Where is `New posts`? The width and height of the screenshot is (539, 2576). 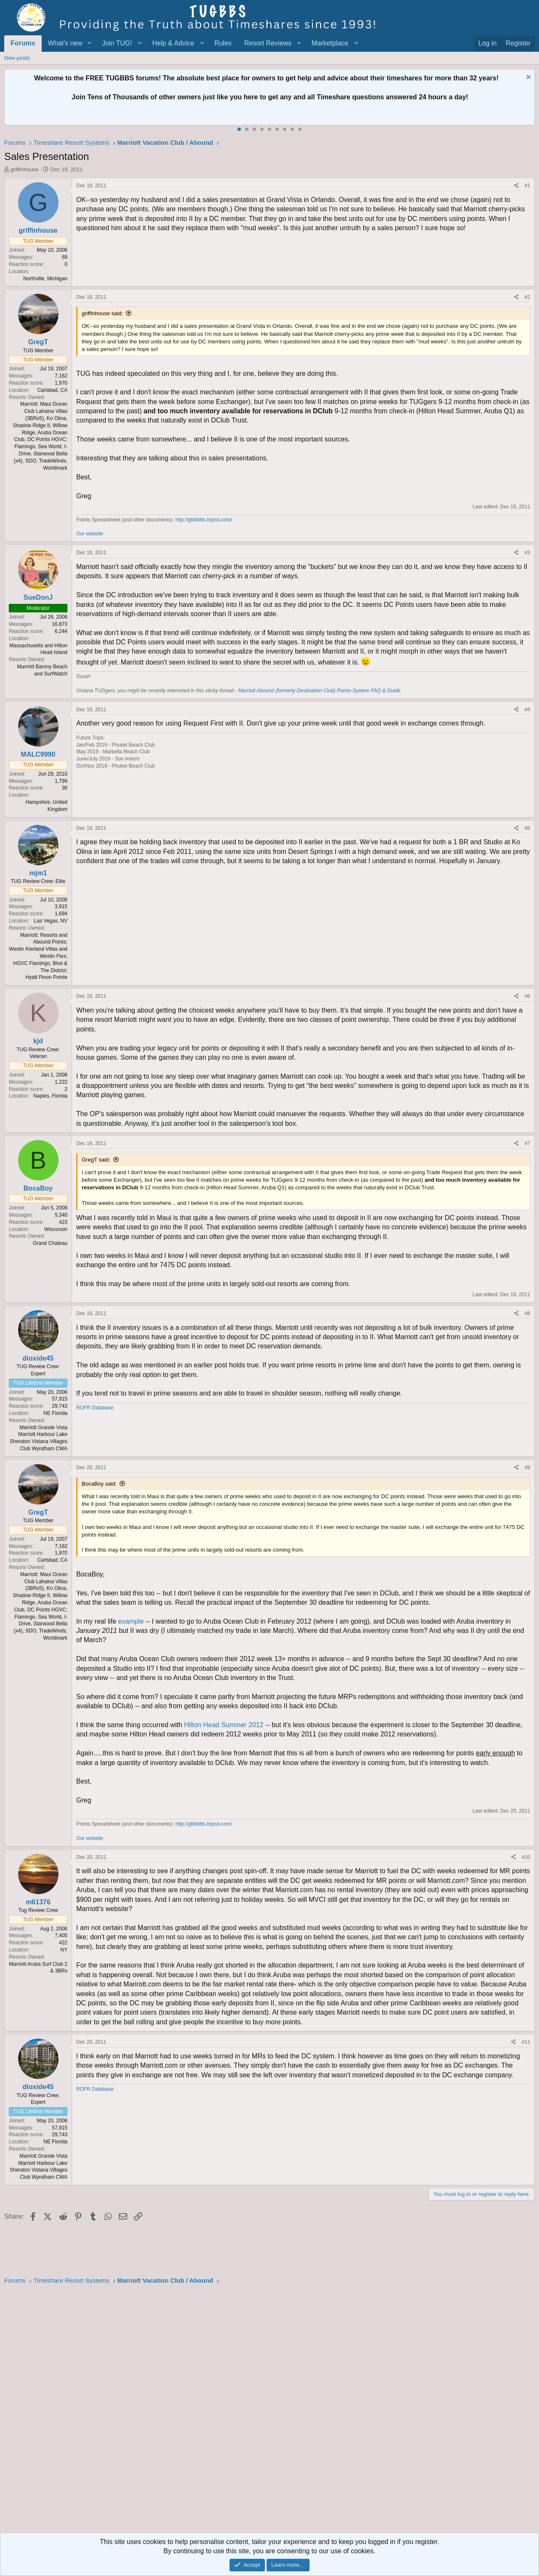 New posts is located at coordinates (17, 58).